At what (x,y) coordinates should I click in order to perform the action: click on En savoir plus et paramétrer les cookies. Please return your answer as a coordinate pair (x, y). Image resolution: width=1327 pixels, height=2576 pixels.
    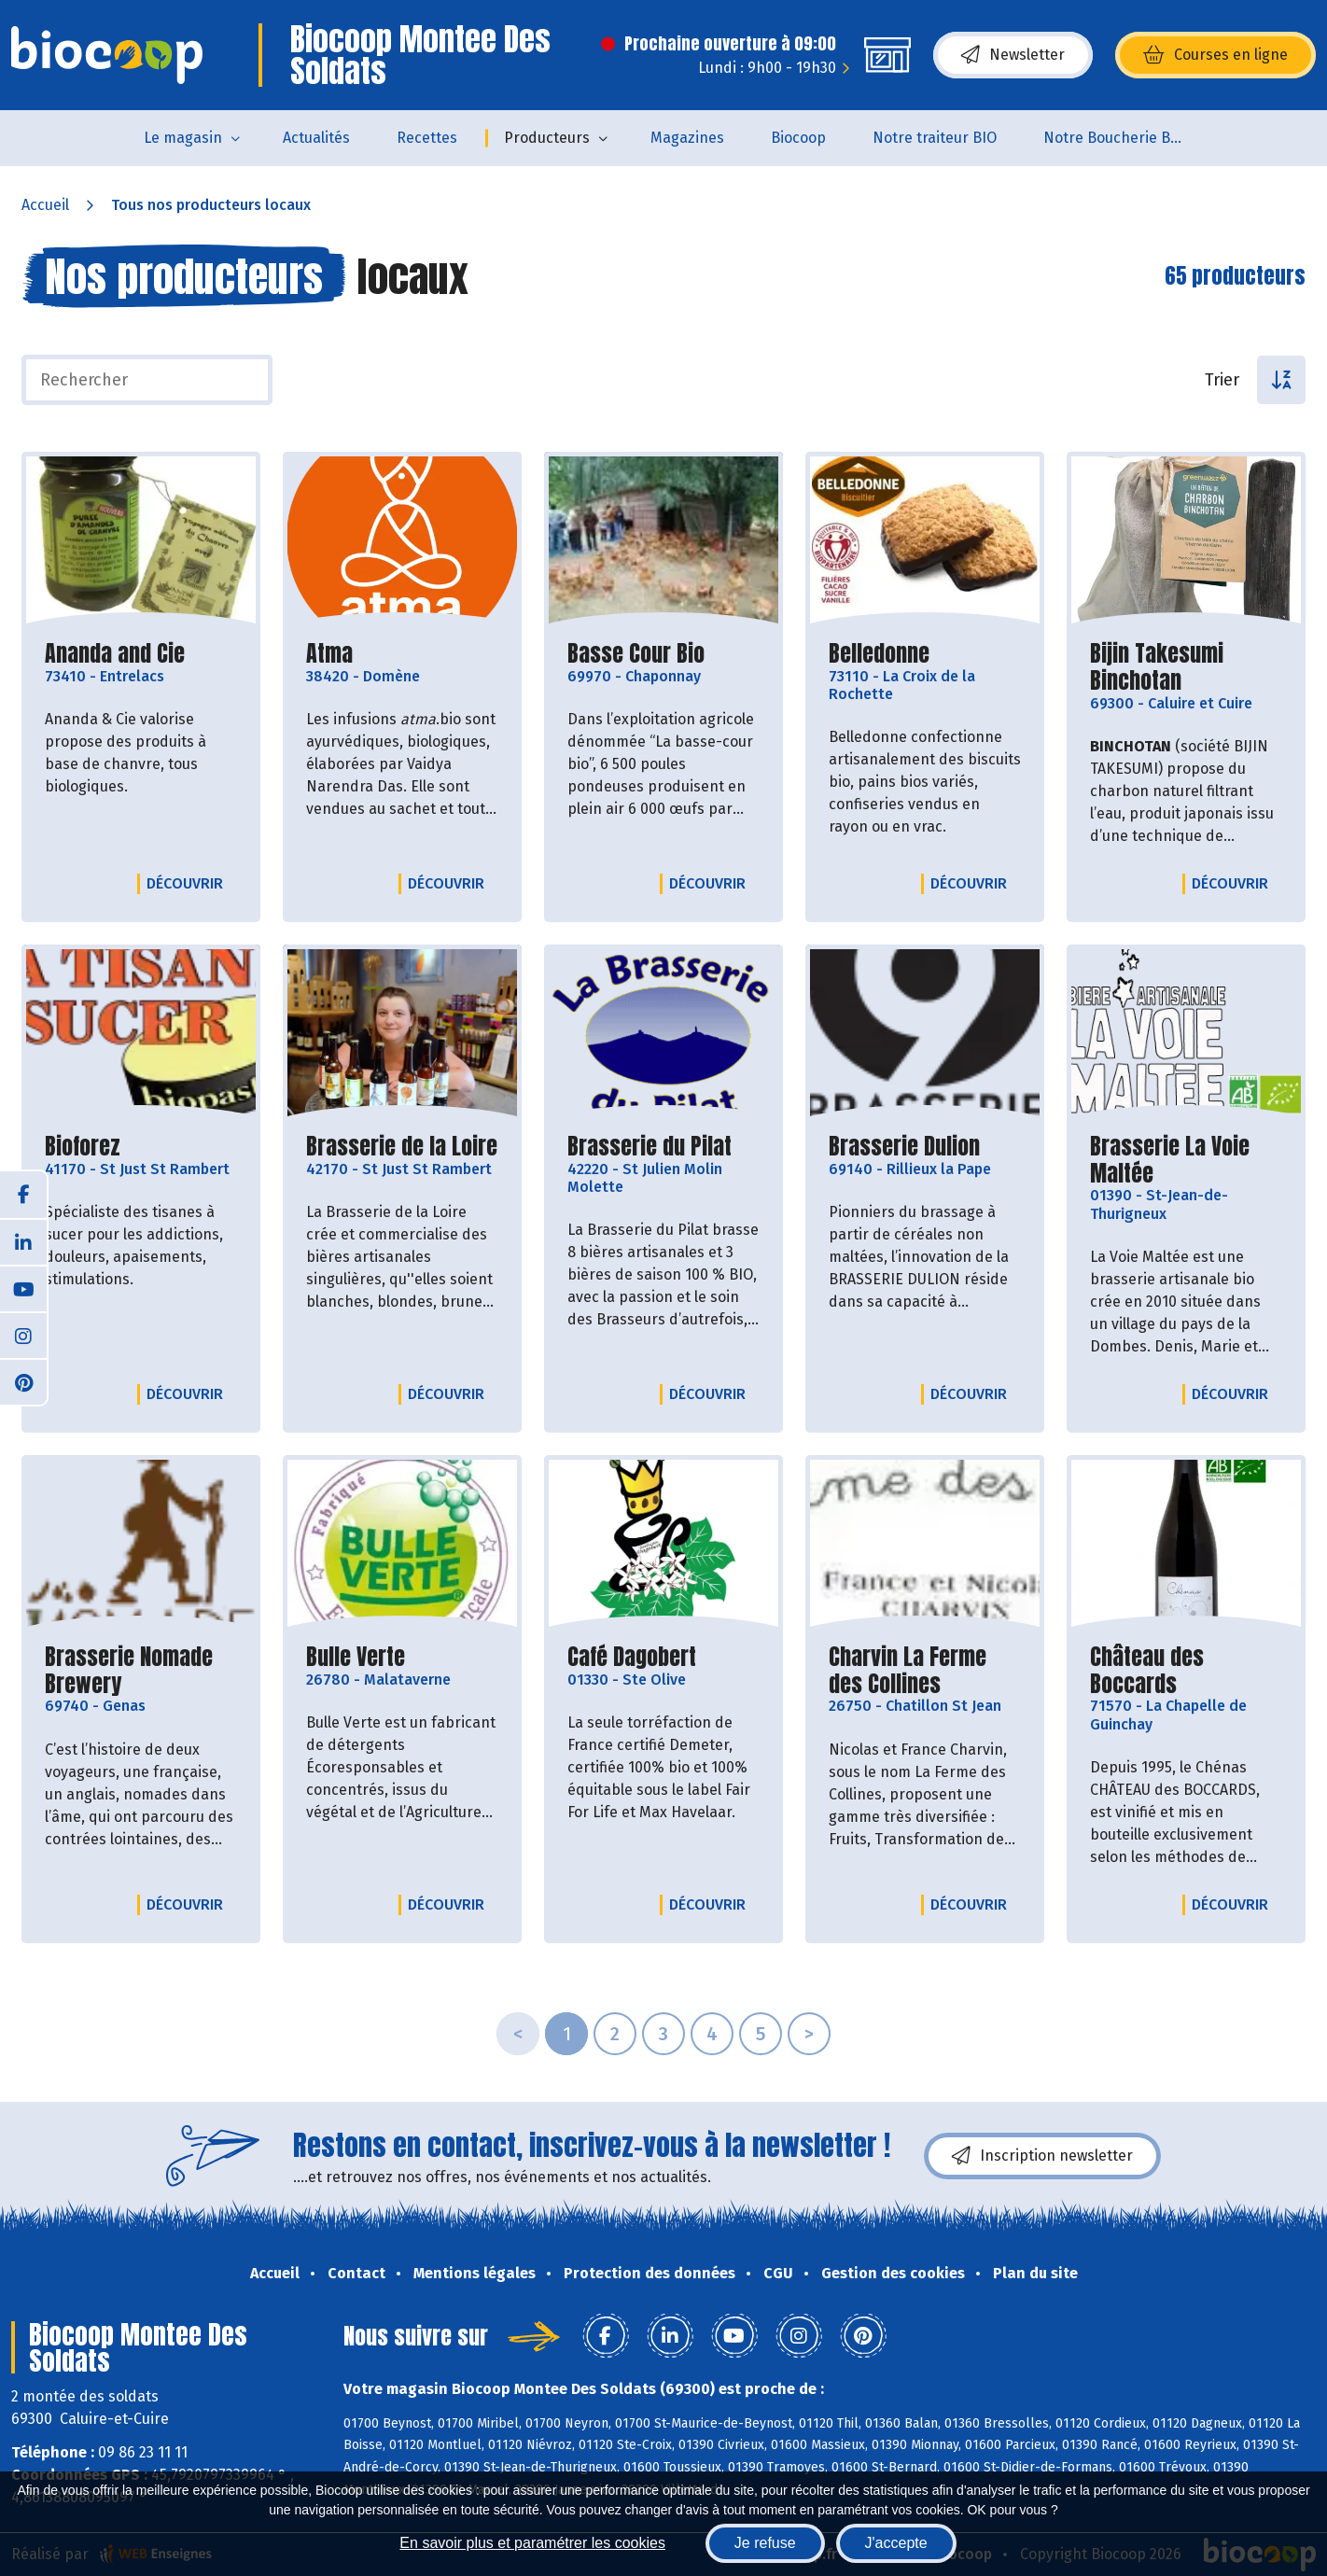
    Looking at the image, I should click on (532, 2543).